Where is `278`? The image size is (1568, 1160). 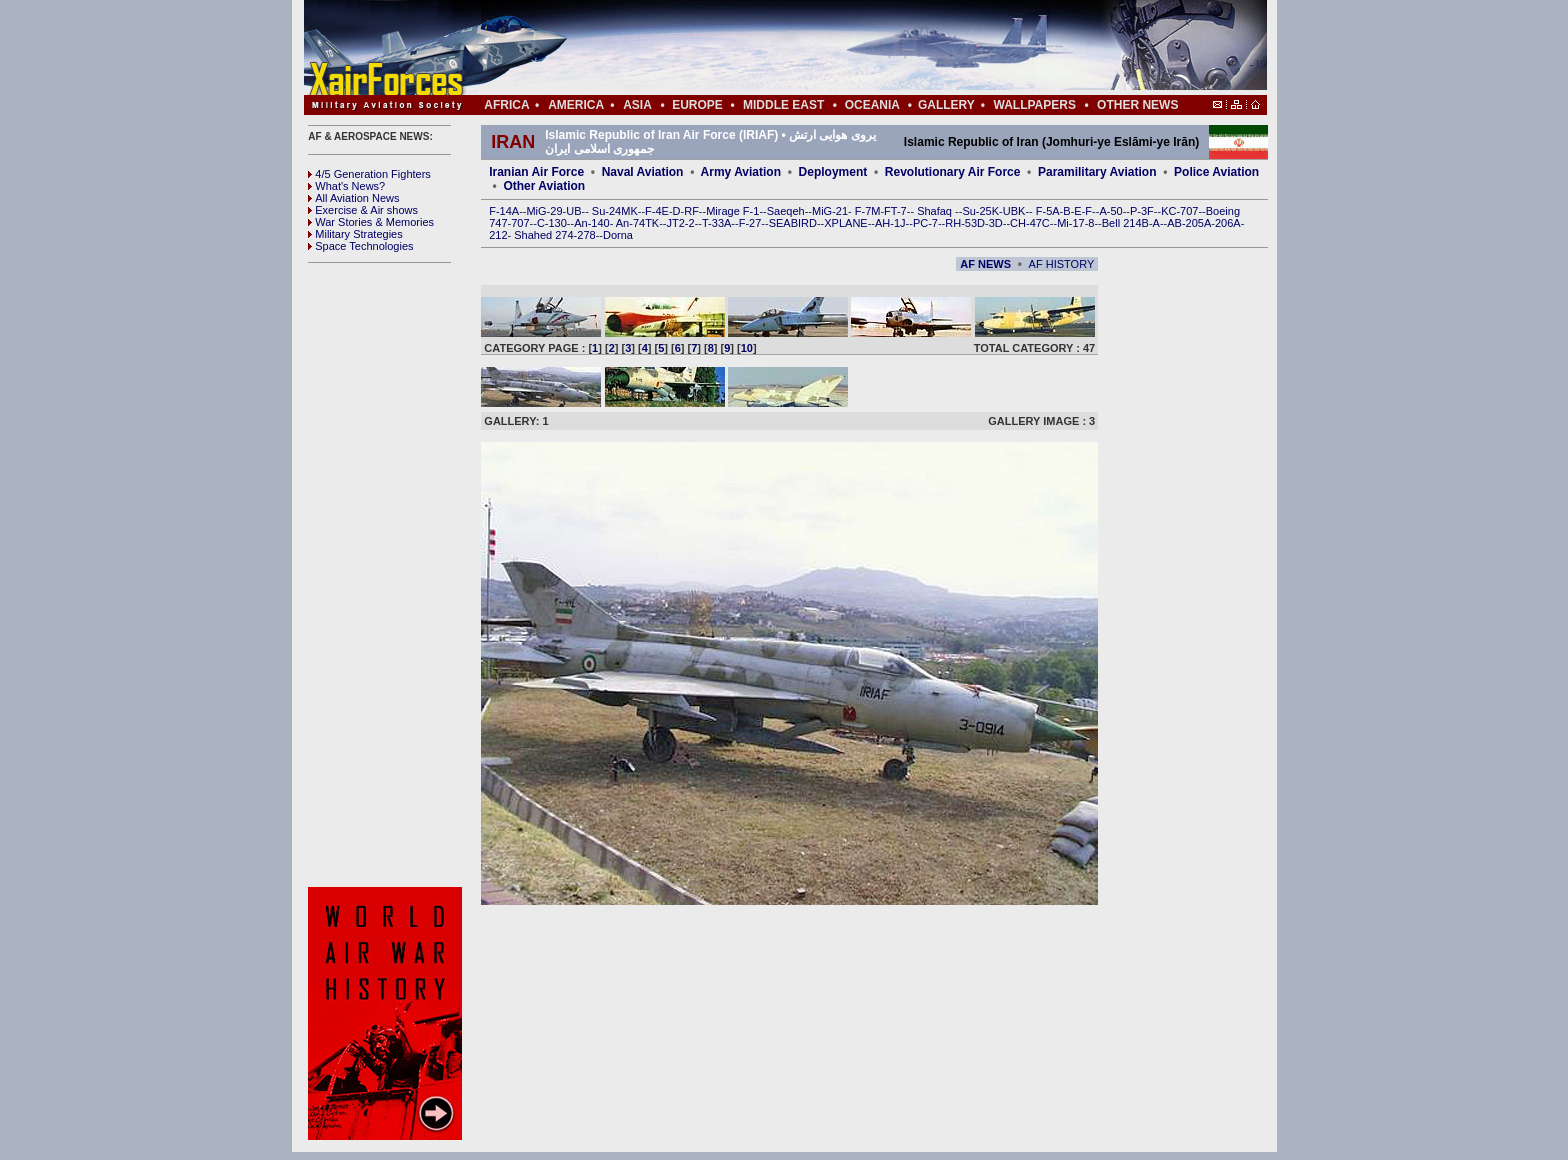
278 is located at coordinates (586, 235).